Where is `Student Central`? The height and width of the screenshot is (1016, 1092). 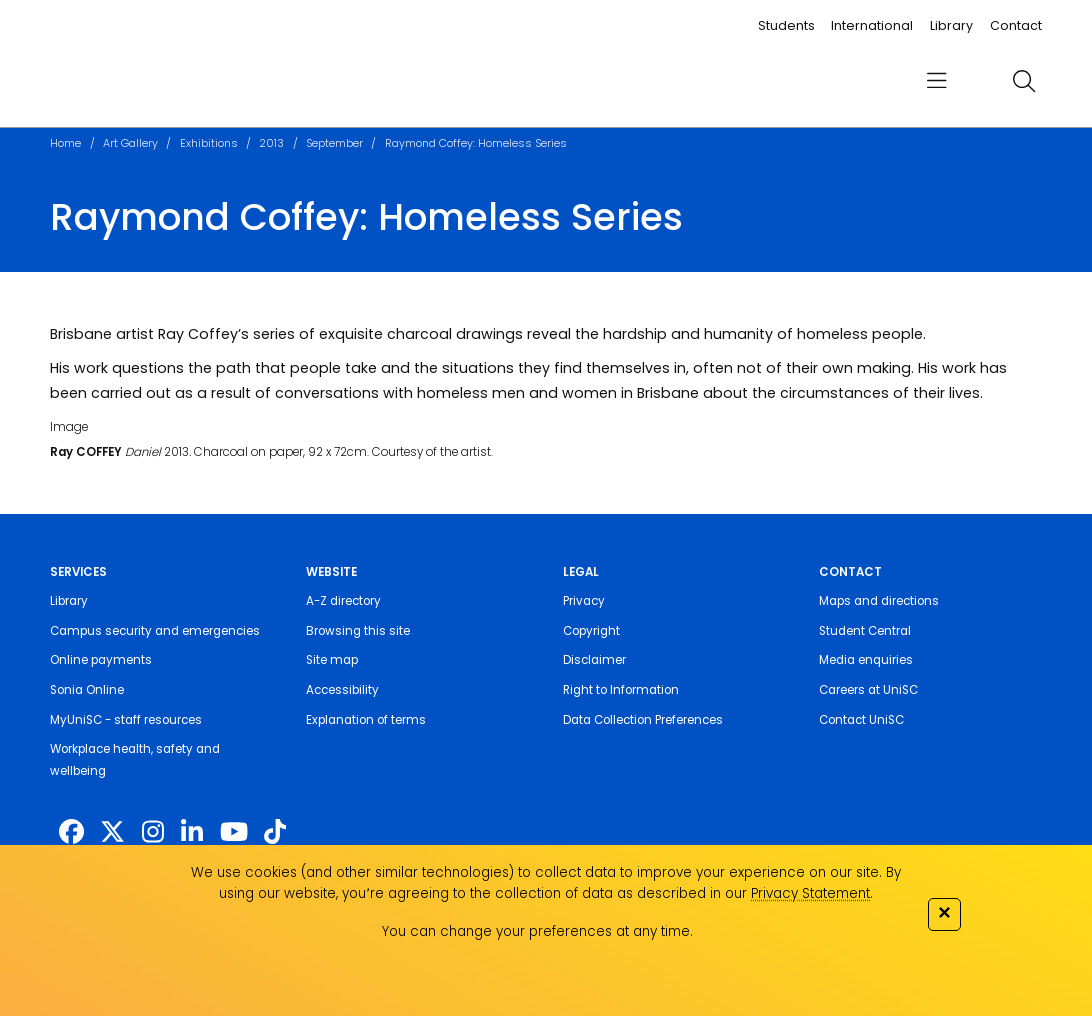
Student Central is located at coordinates (865, 631).